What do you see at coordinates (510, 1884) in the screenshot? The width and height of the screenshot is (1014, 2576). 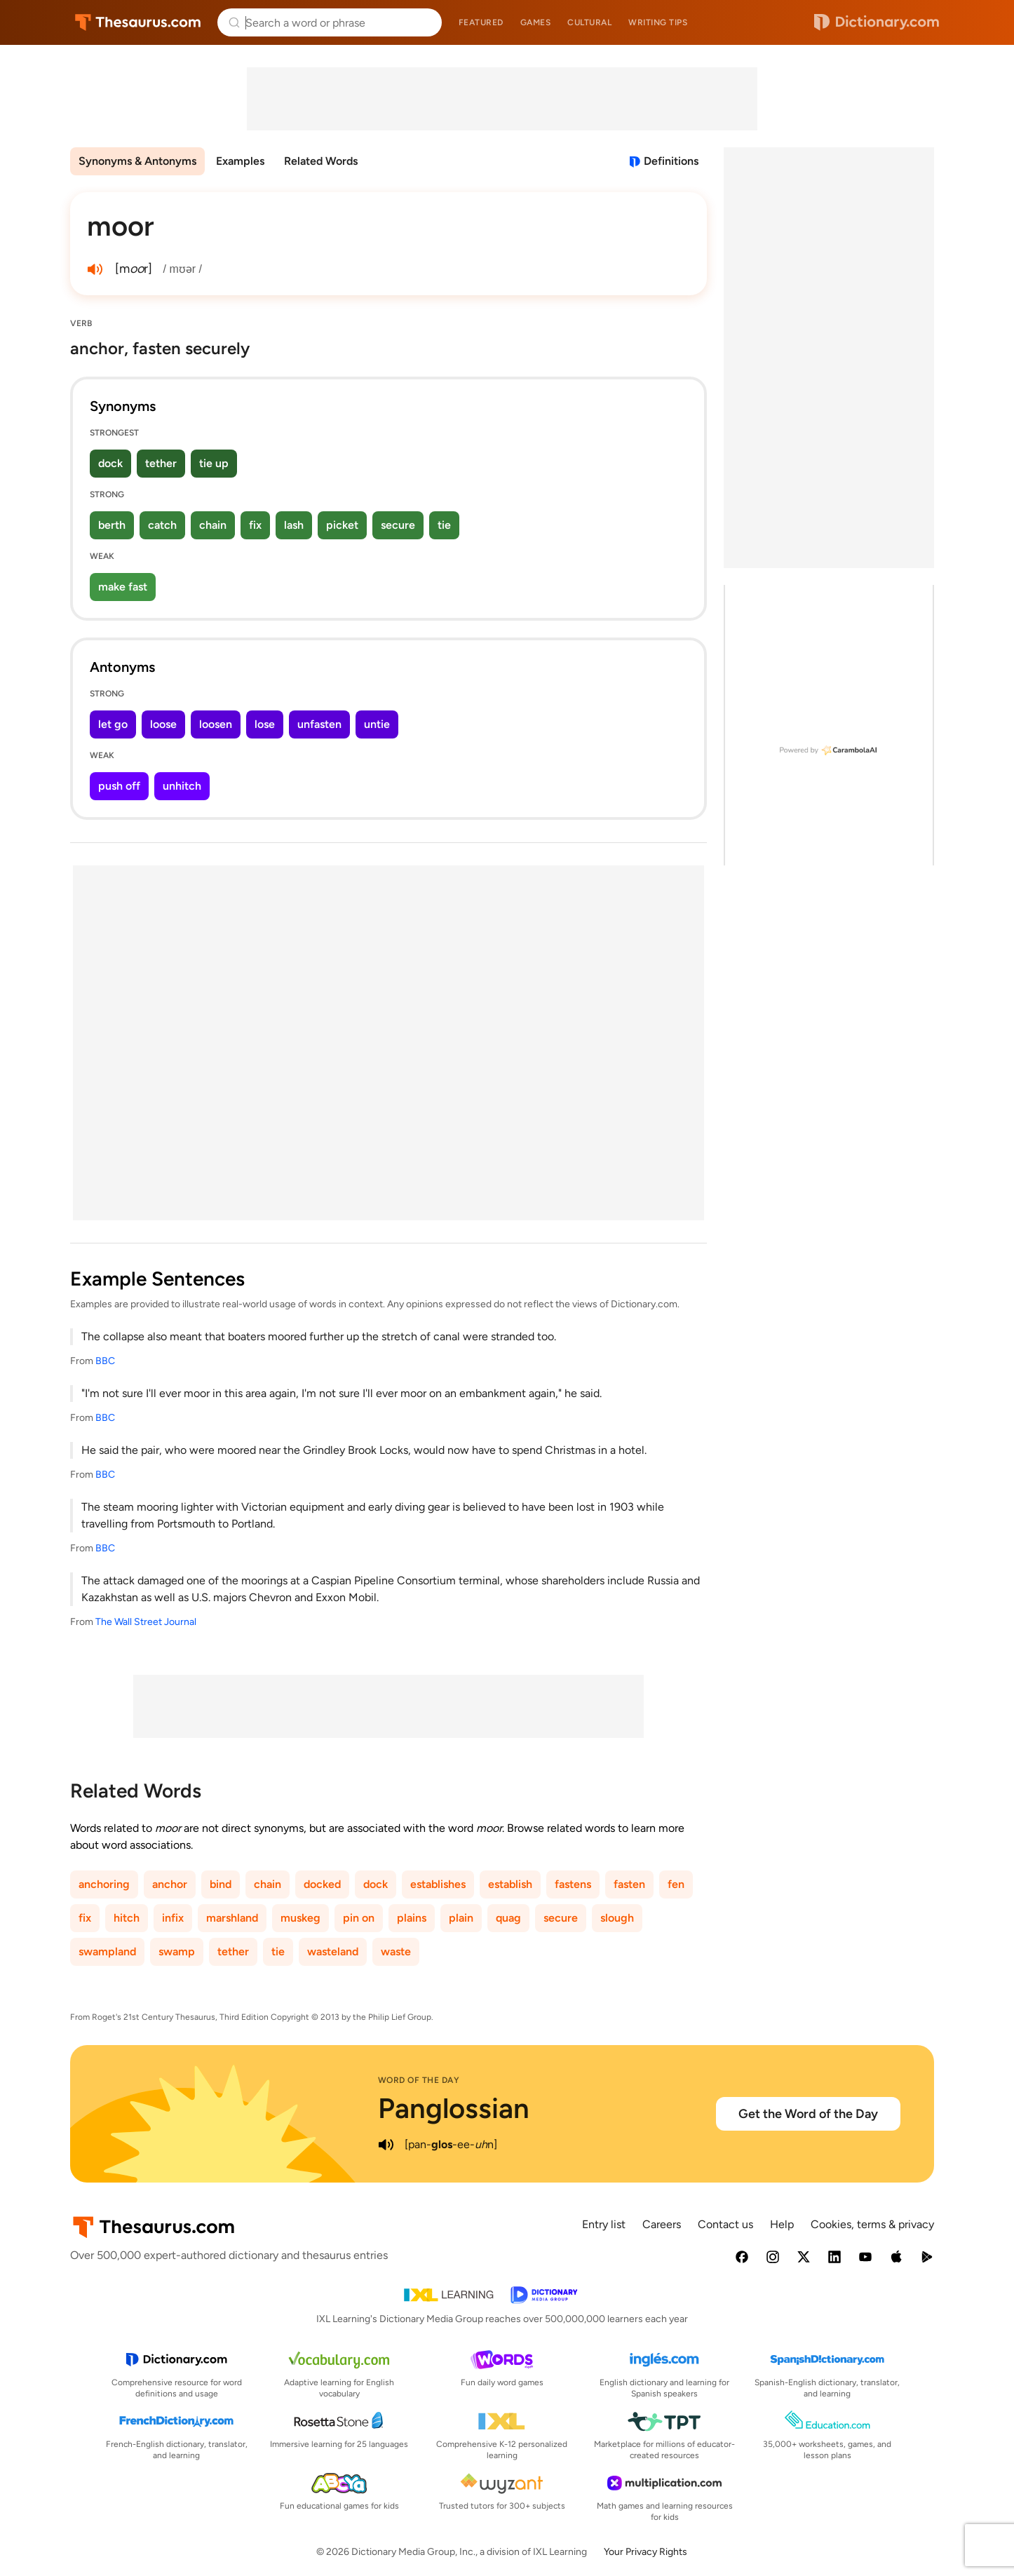 I see `establish` at bounding box center [510, 1884].